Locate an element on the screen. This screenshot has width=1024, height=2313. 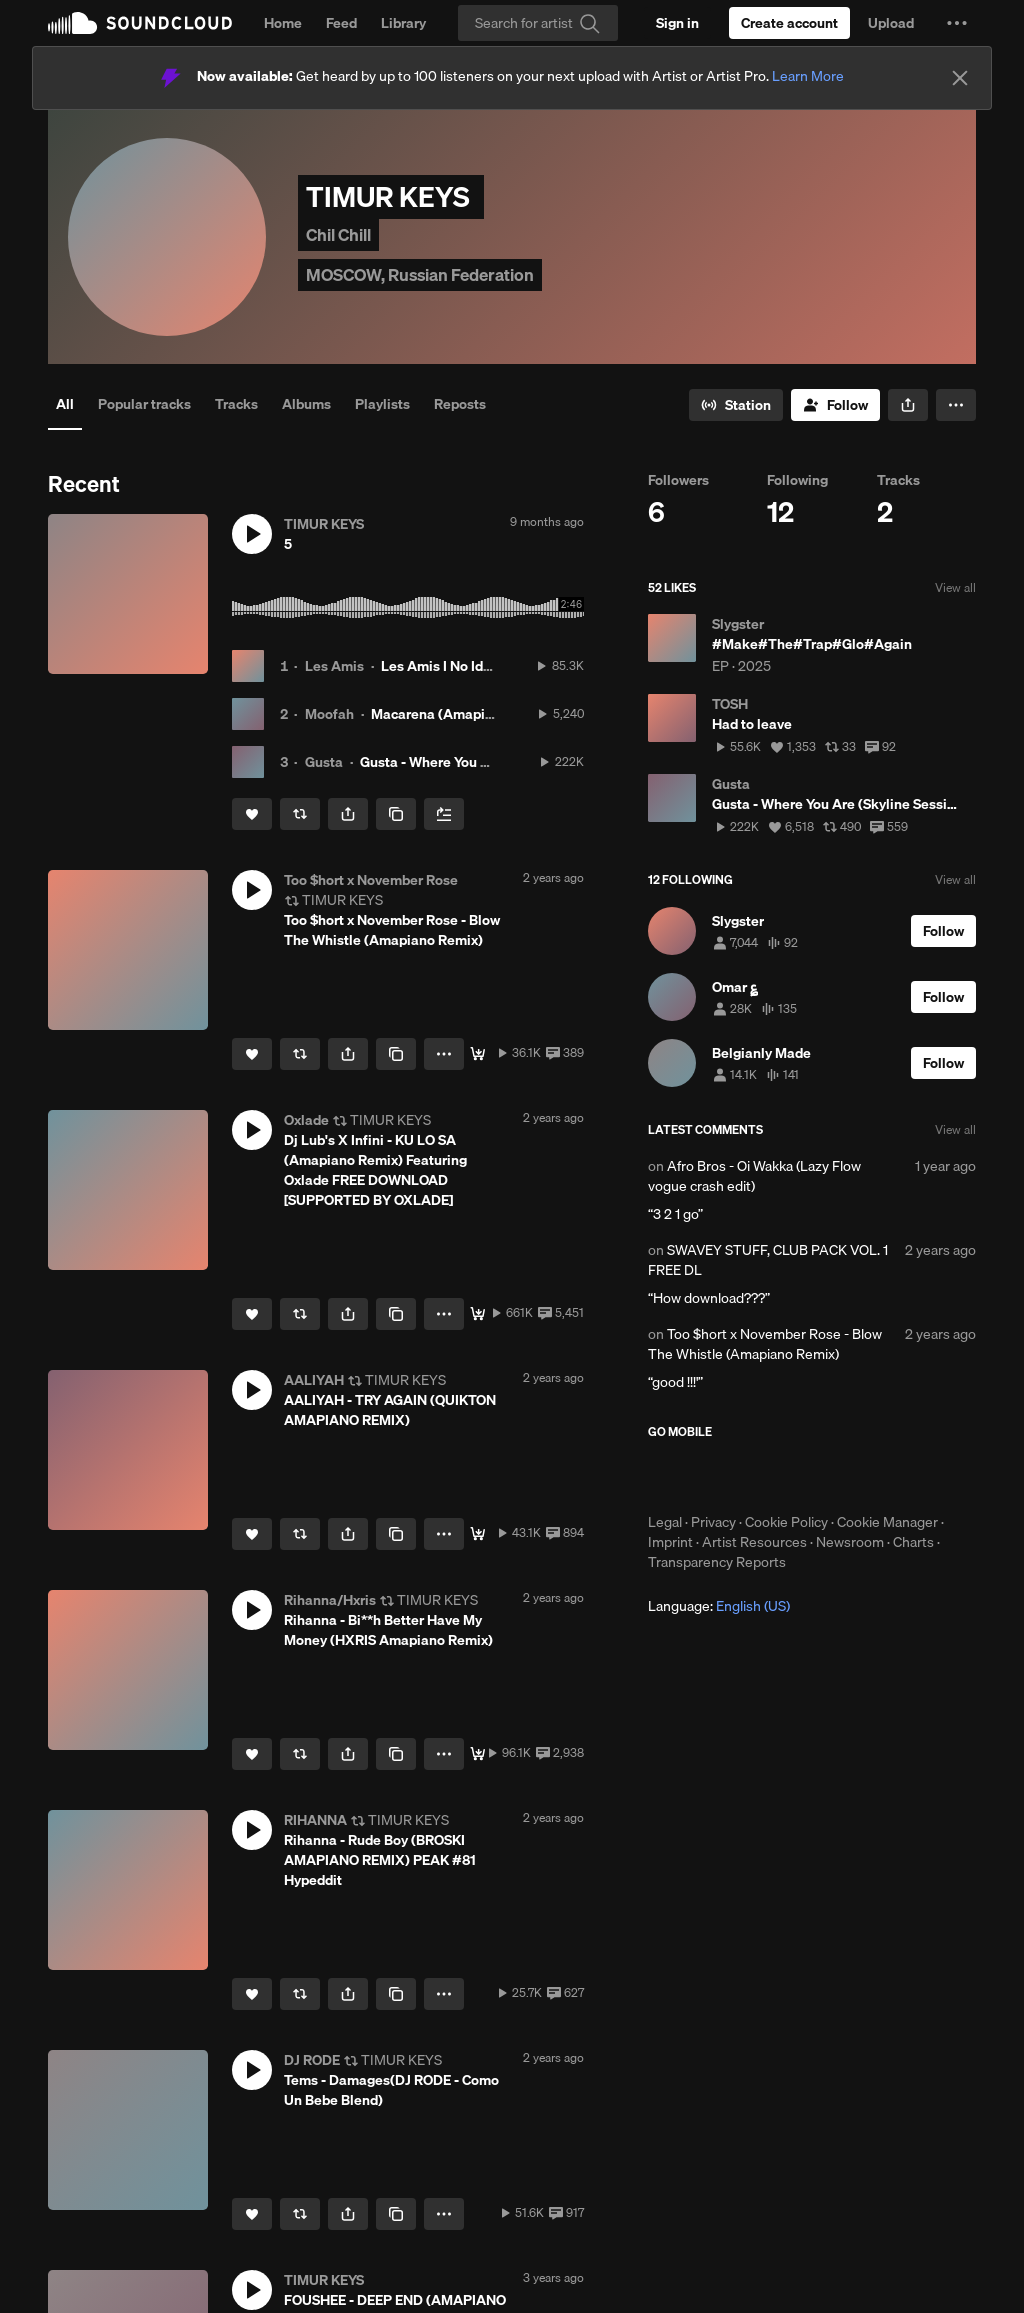
Legal is located at coordinates (665, 1522).